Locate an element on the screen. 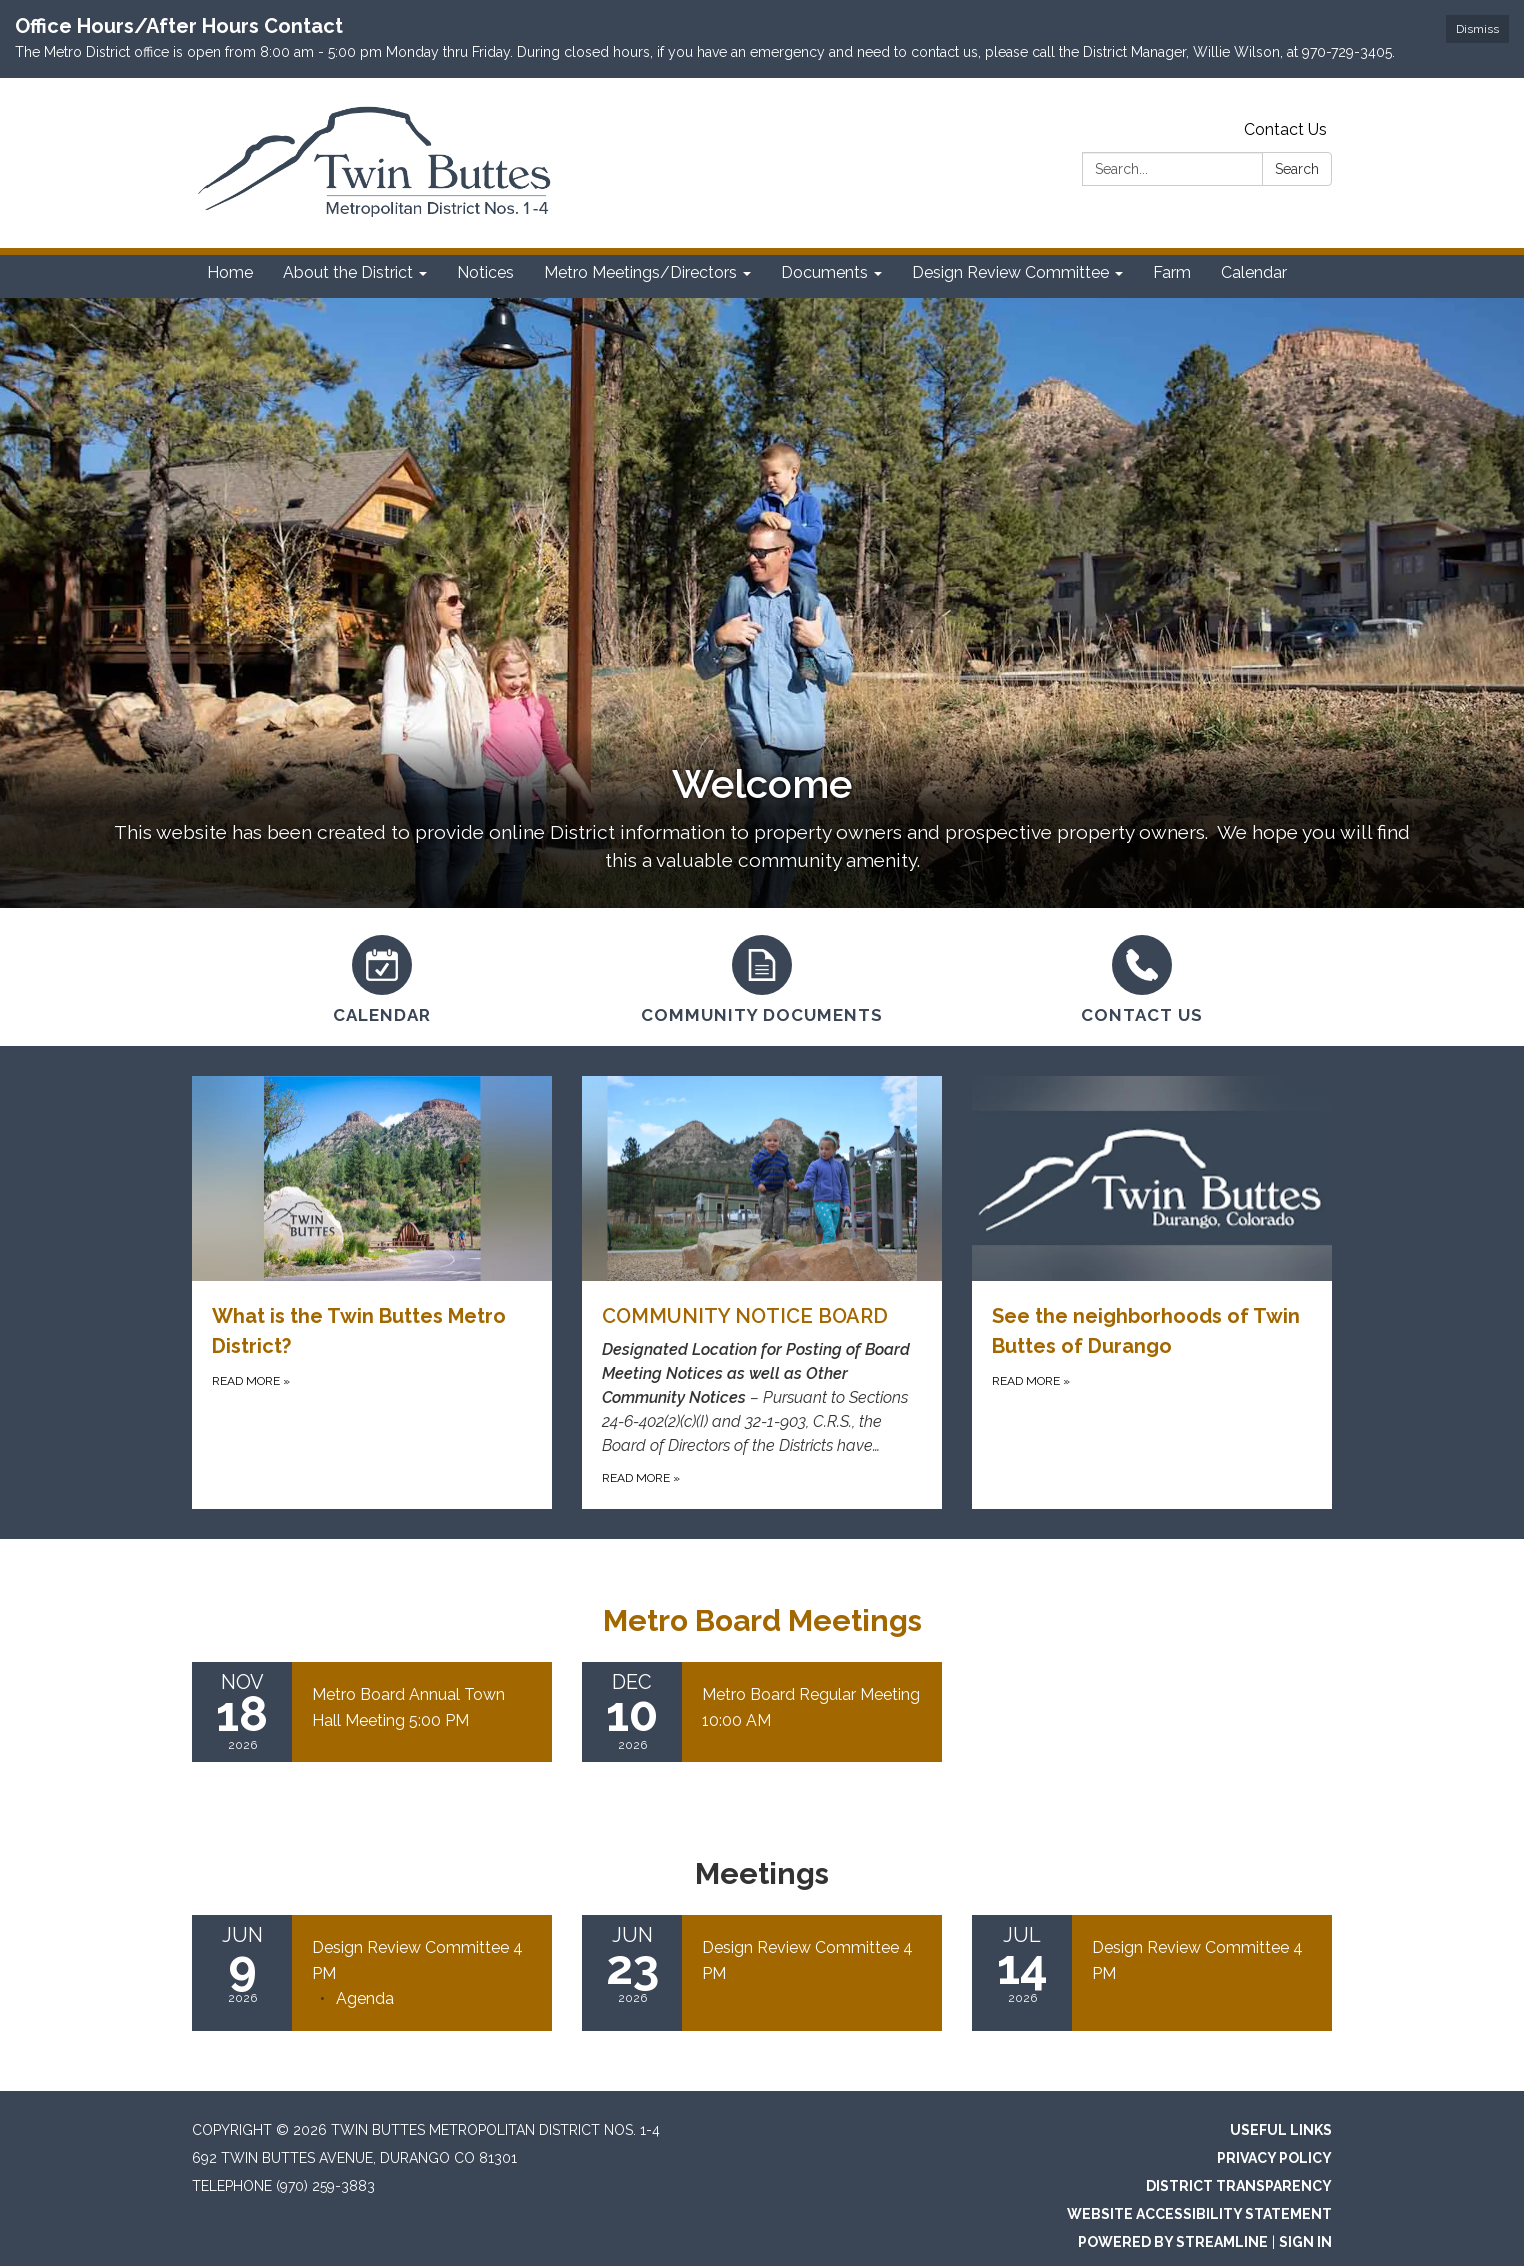 This screenshot has height=2266, width=1524. Website Accessibility Statement is located at coordinates (1199, 2214).